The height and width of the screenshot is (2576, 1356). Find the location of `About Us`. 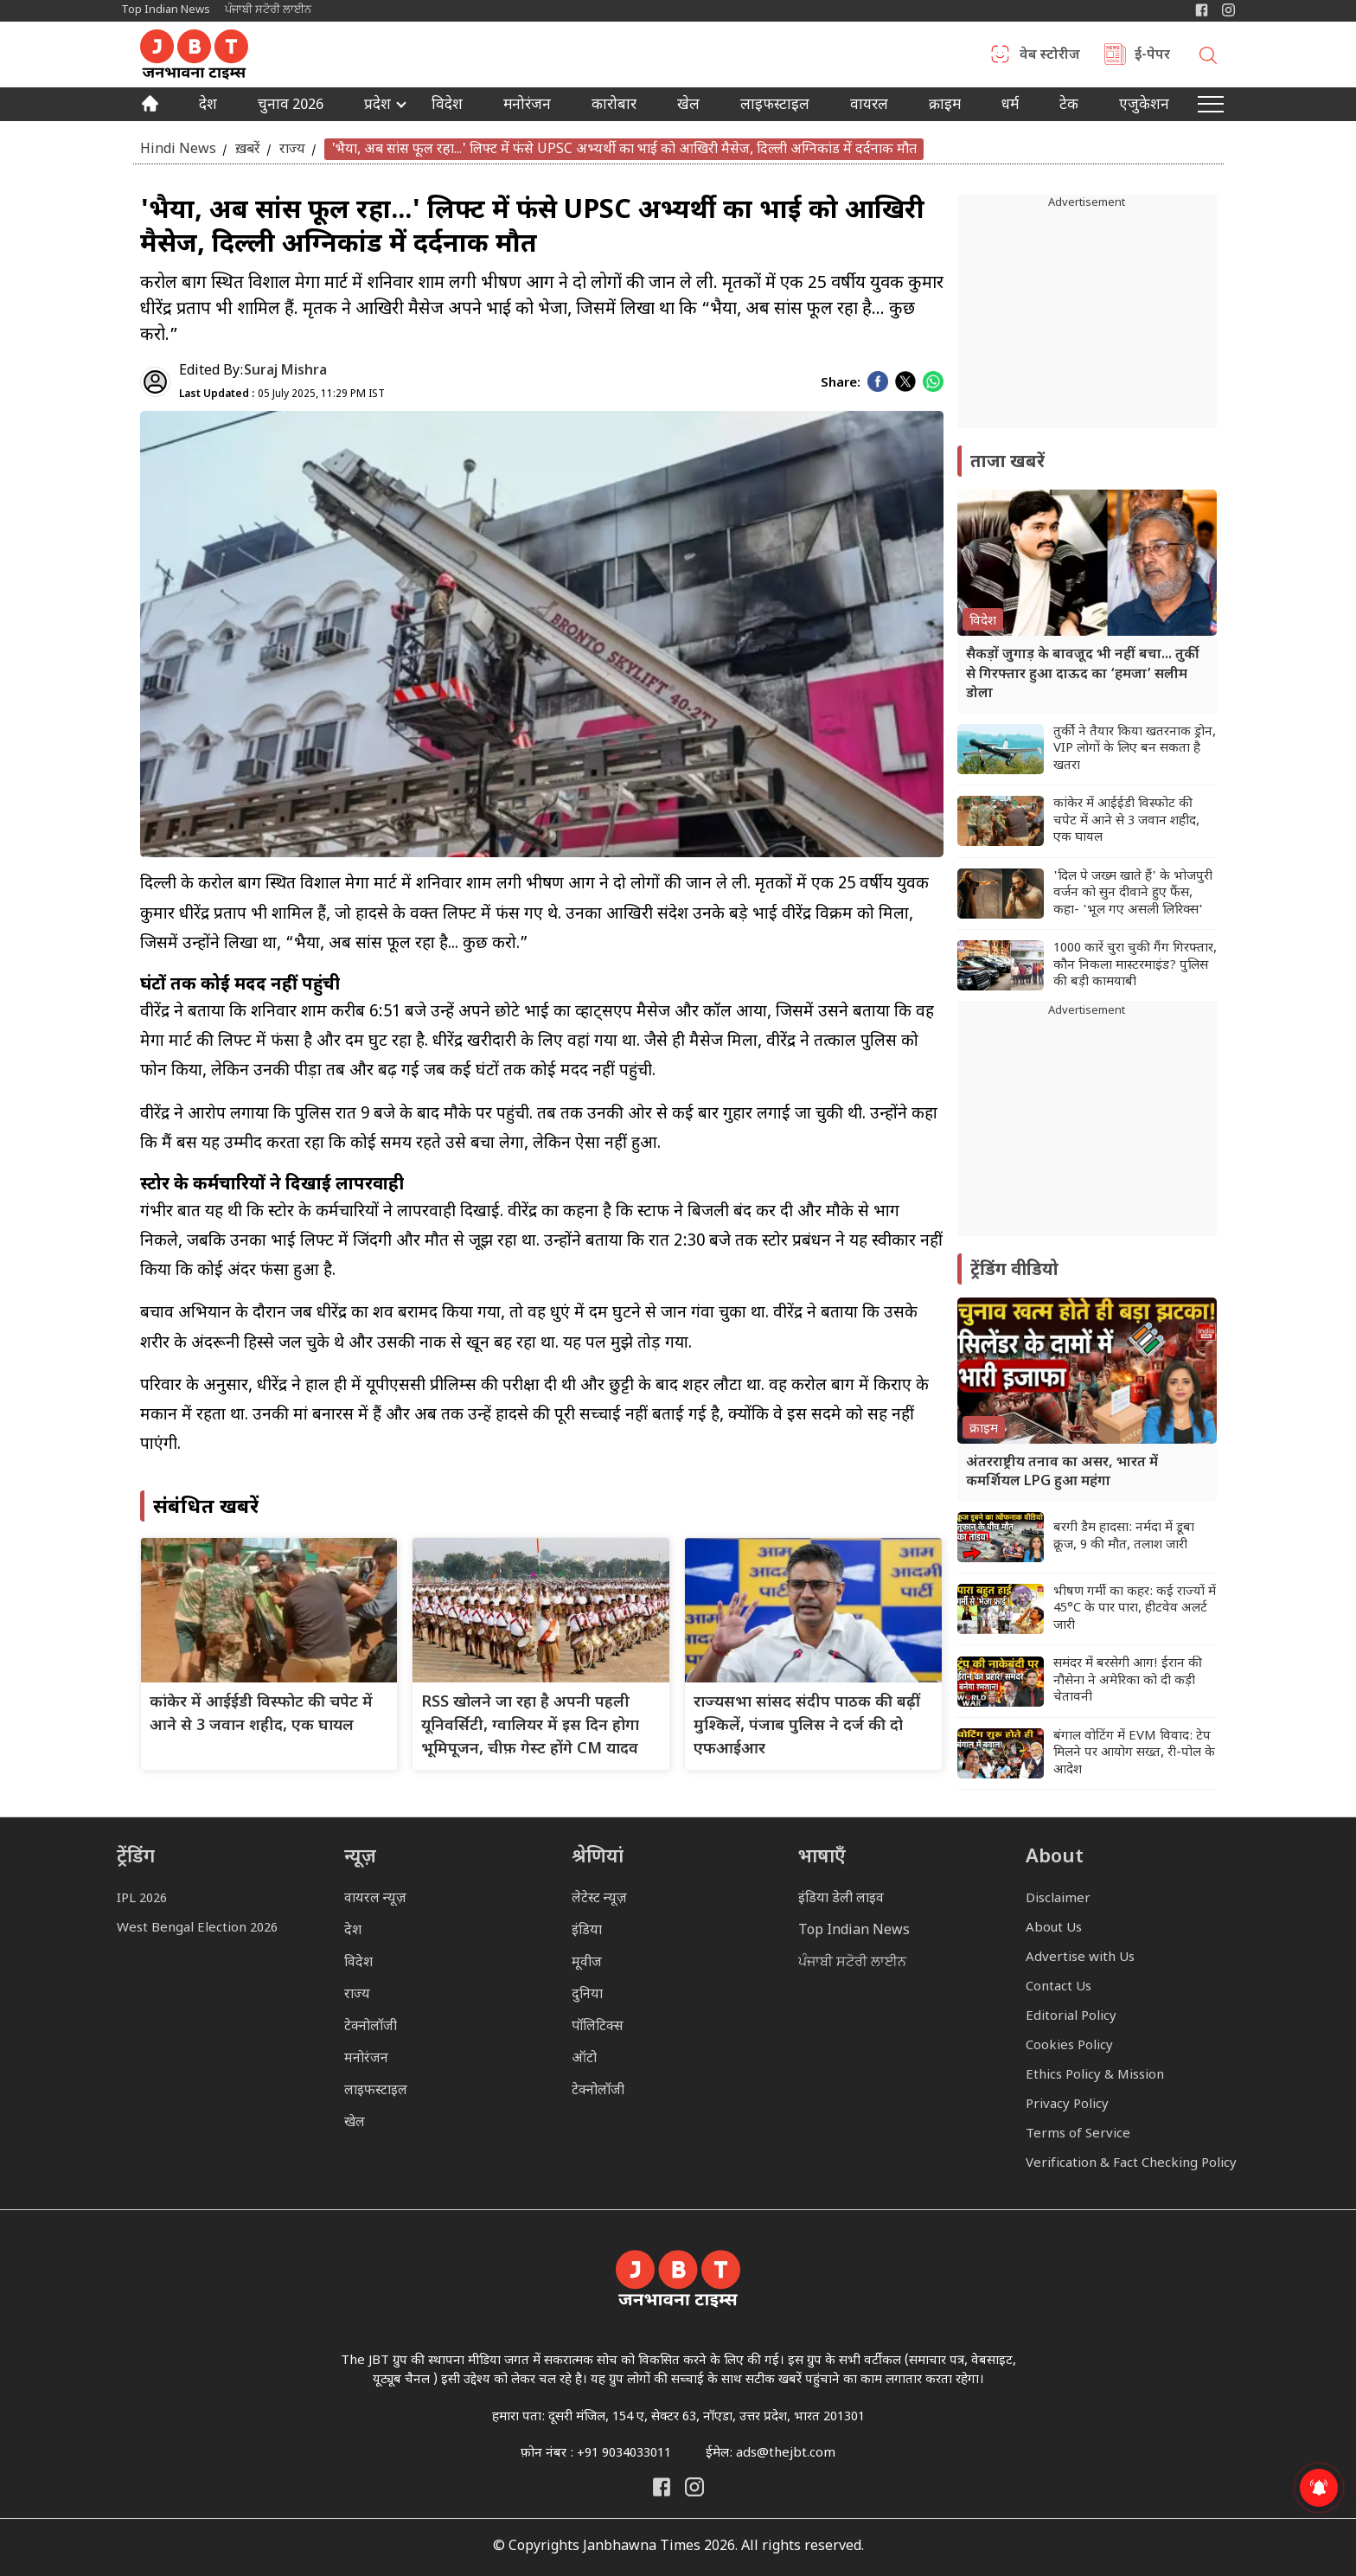

About Us is located at coordinates (1054, 1928).